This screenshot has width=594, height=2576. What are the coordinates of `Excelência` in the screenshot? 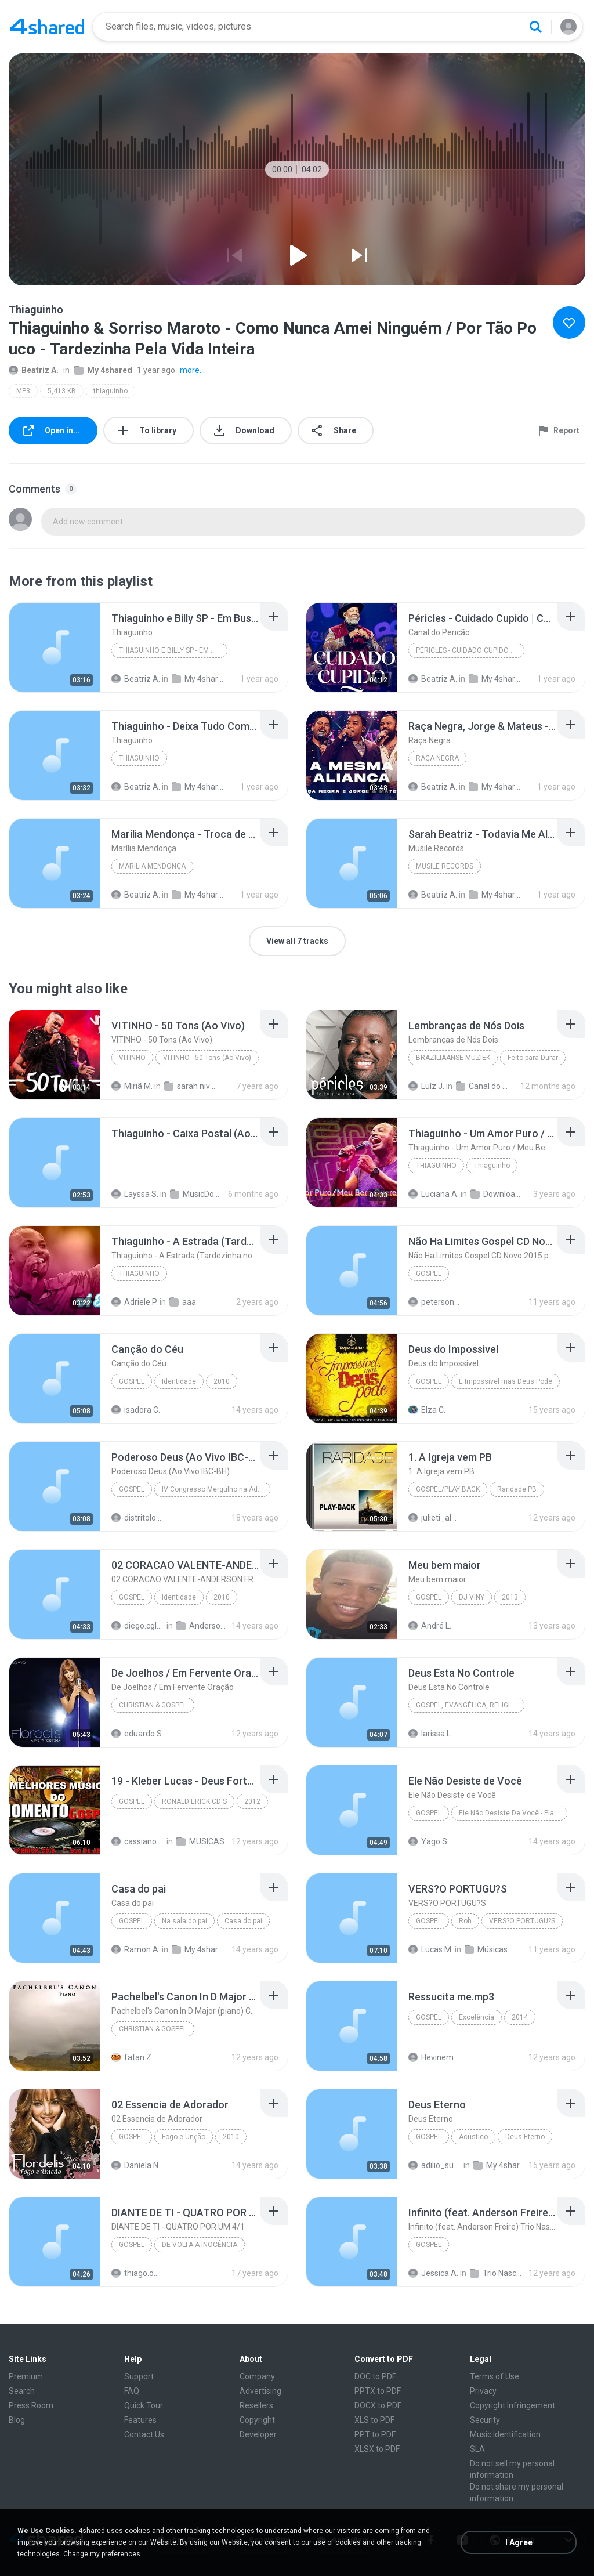 It's located at (476, 2017).